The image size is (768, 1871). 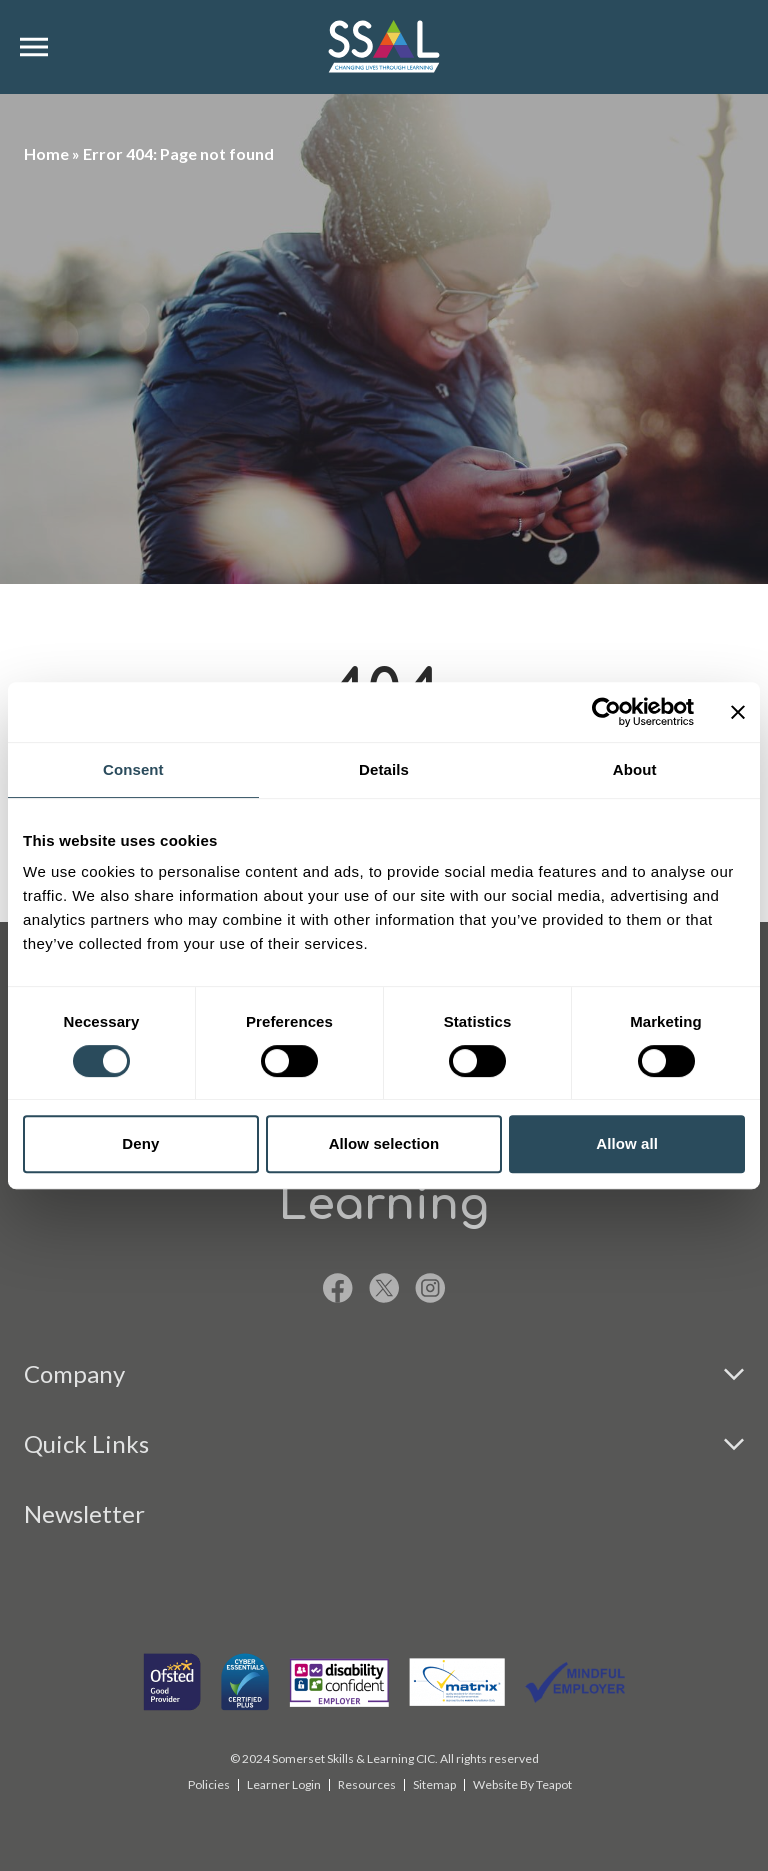 What do you see at coordinates (133, 769) in the screenshot?
I see `Consent [tab]` at bounding box center [133, 769].